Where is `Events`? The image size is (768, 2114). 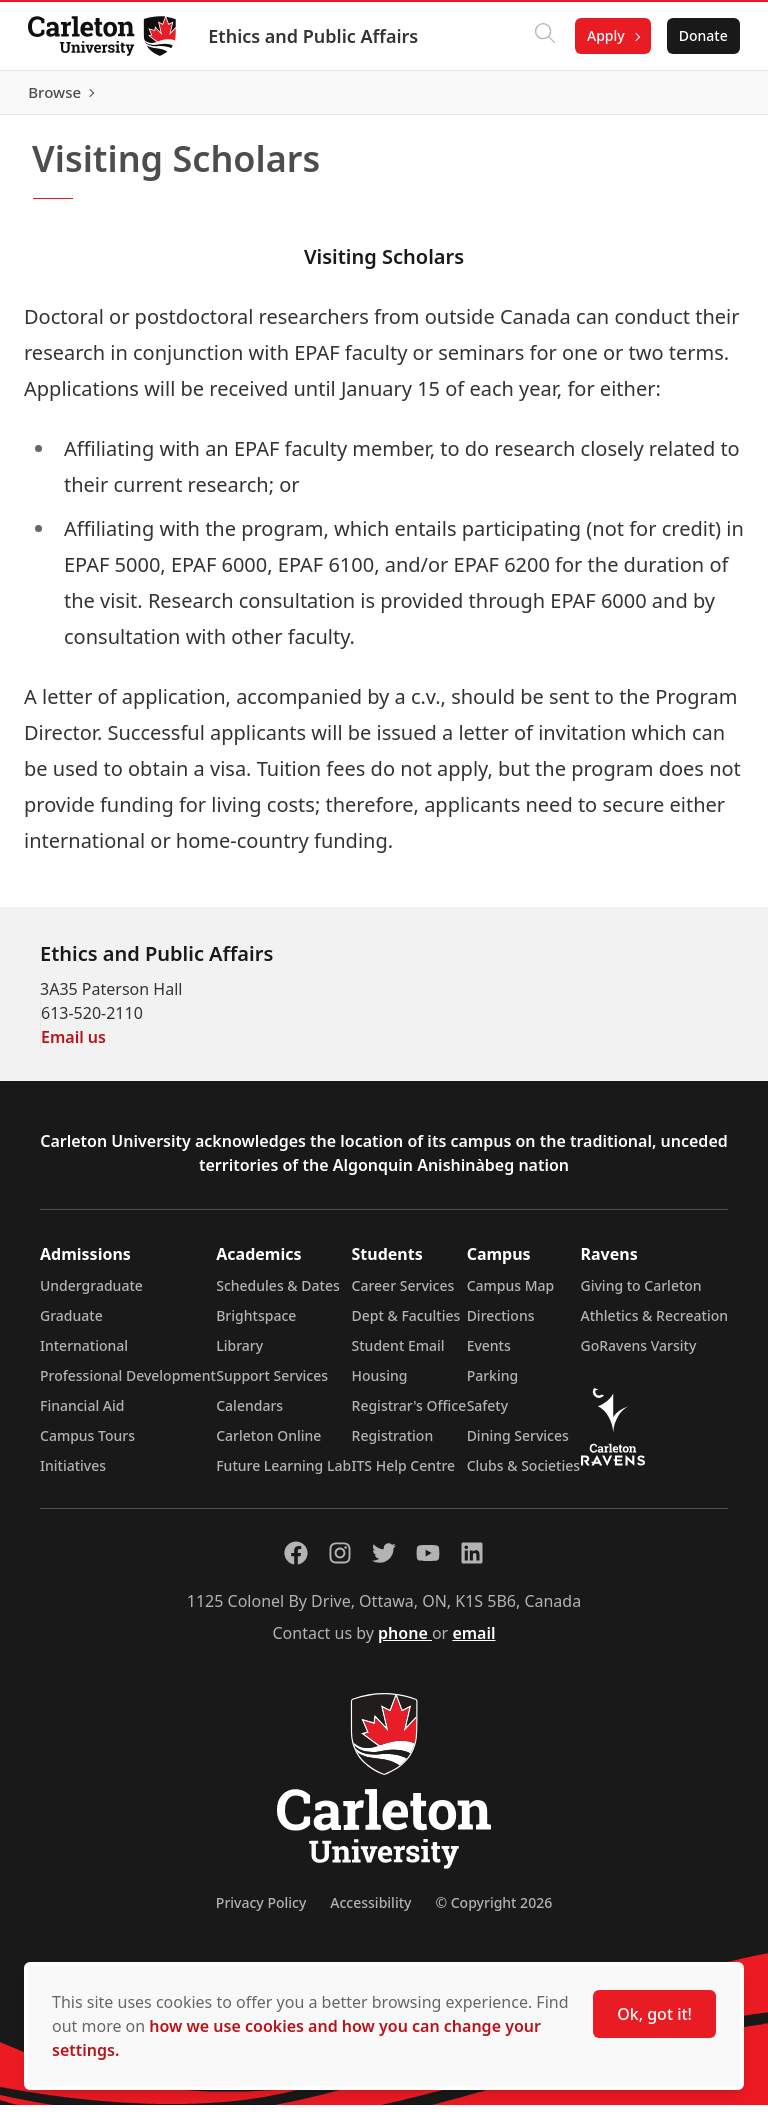 Events is located at coordinates (489, 1354).